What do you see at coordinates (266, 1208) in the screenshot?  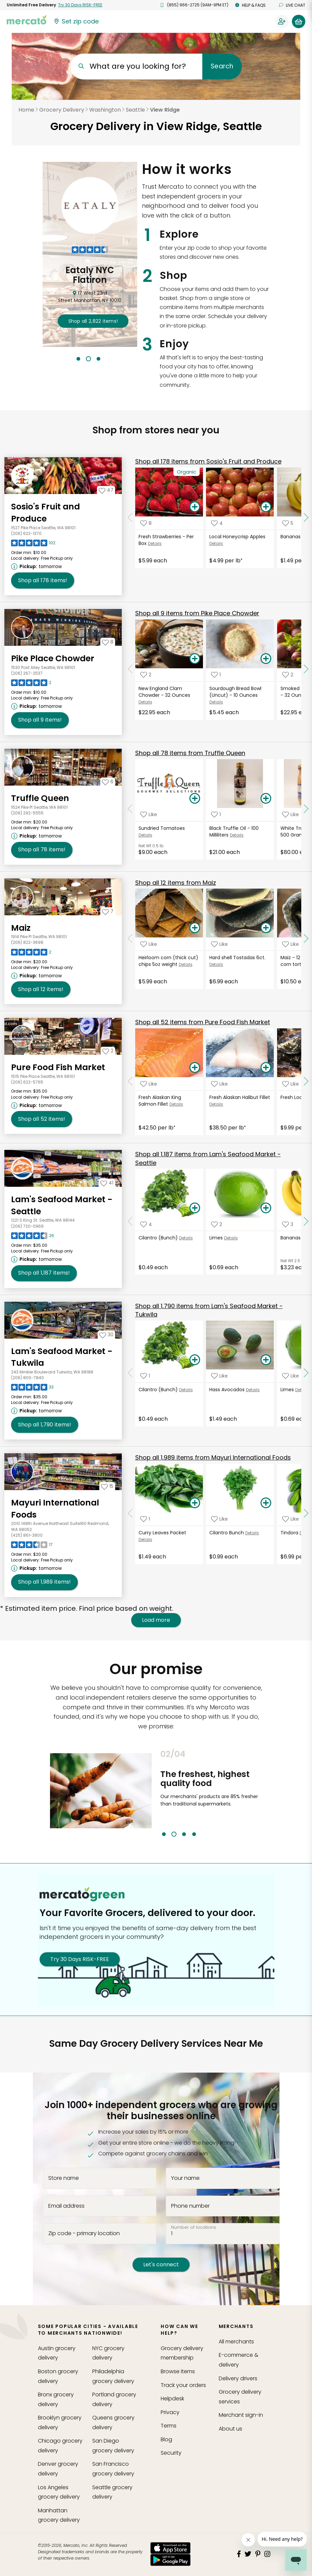 I see `[Add Limes to your basket]` at bounding box center [266, 1208].